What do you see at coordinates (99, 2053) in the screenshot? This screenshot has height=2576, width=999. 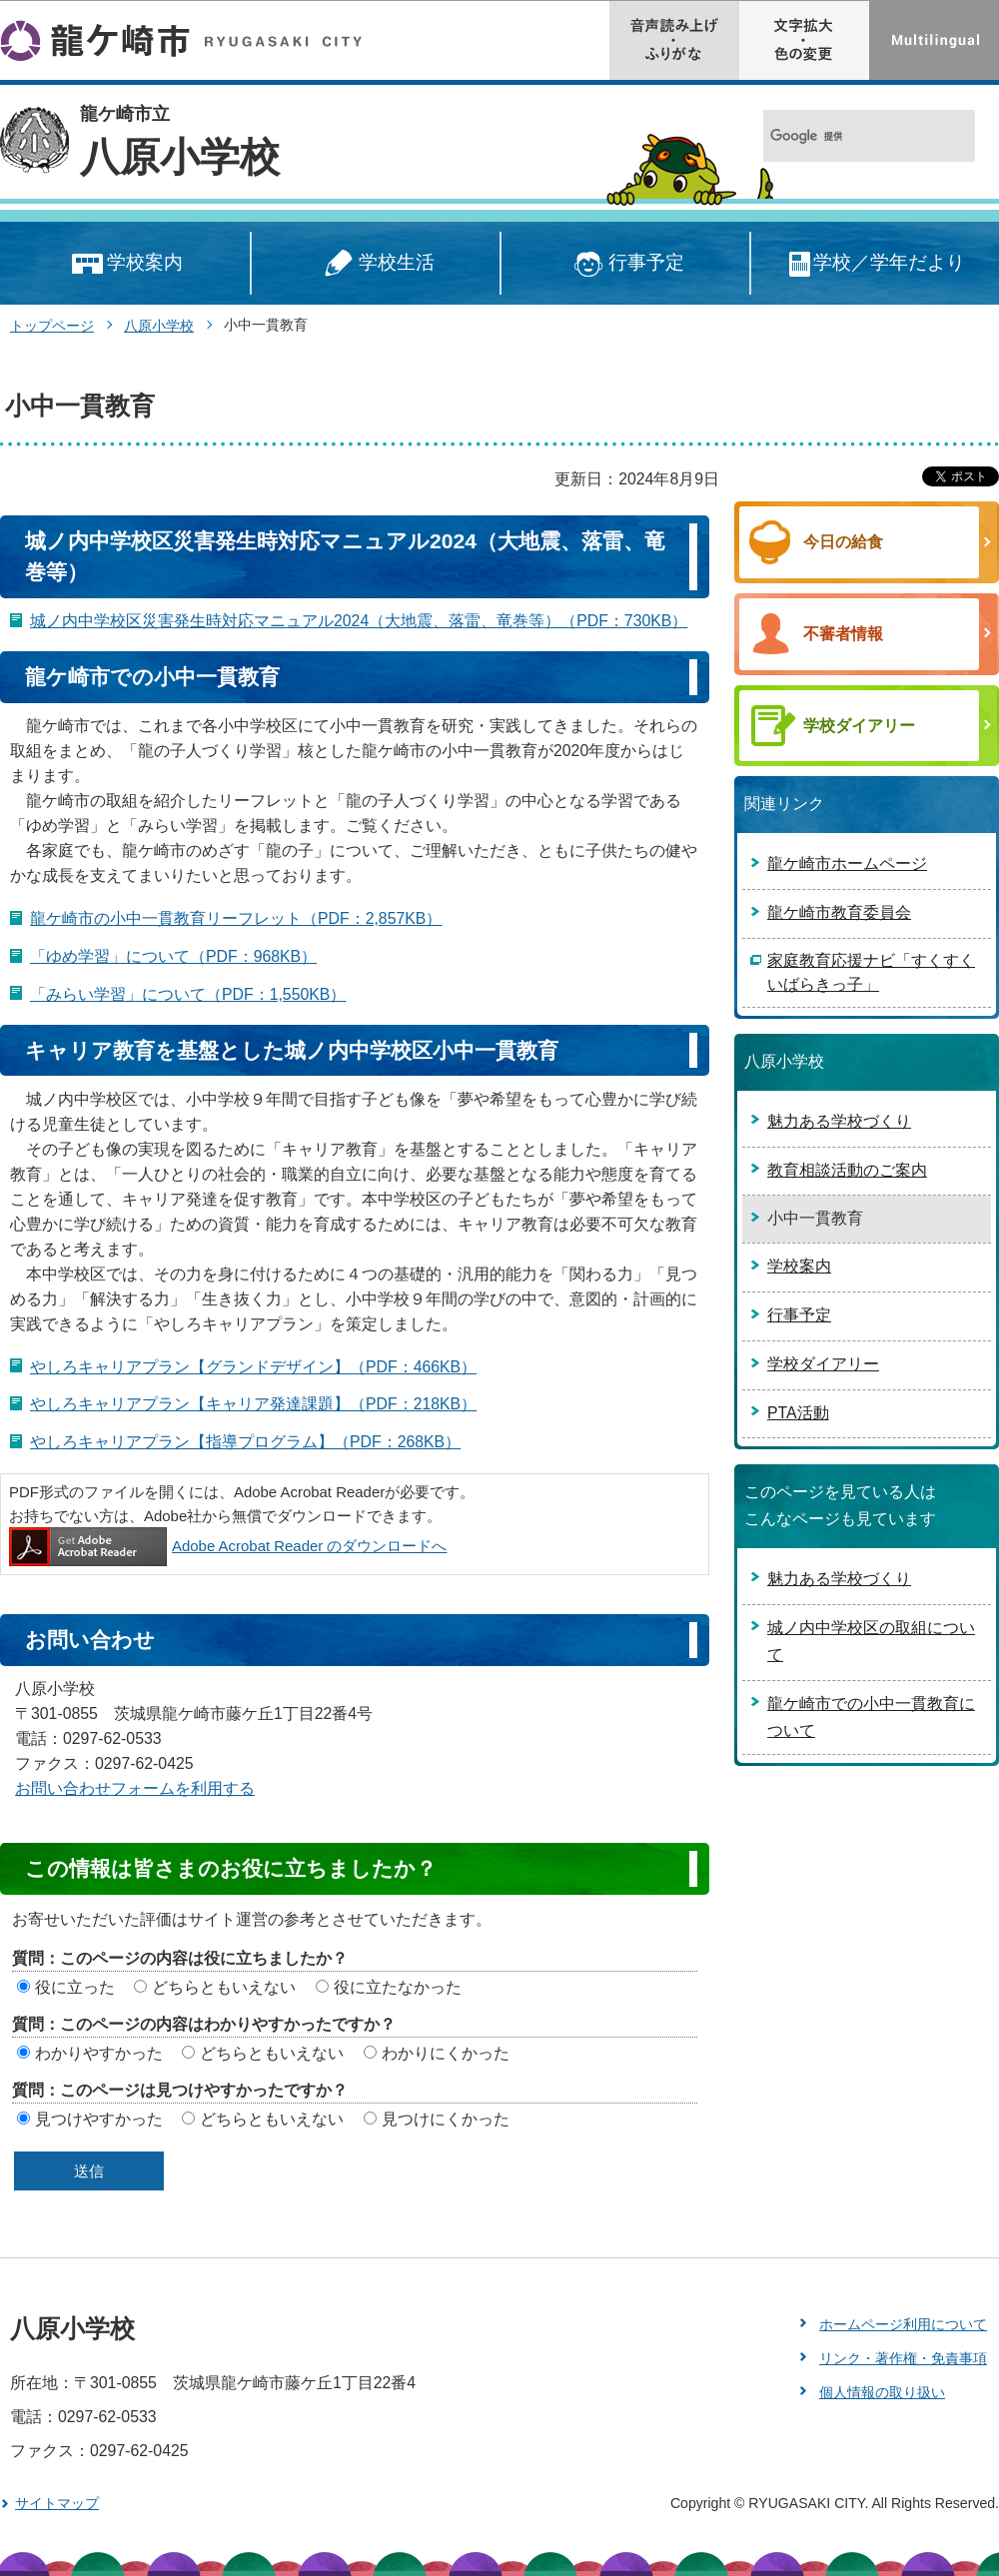 I see `わかりやすかった` at bounding box center [99, 2053].